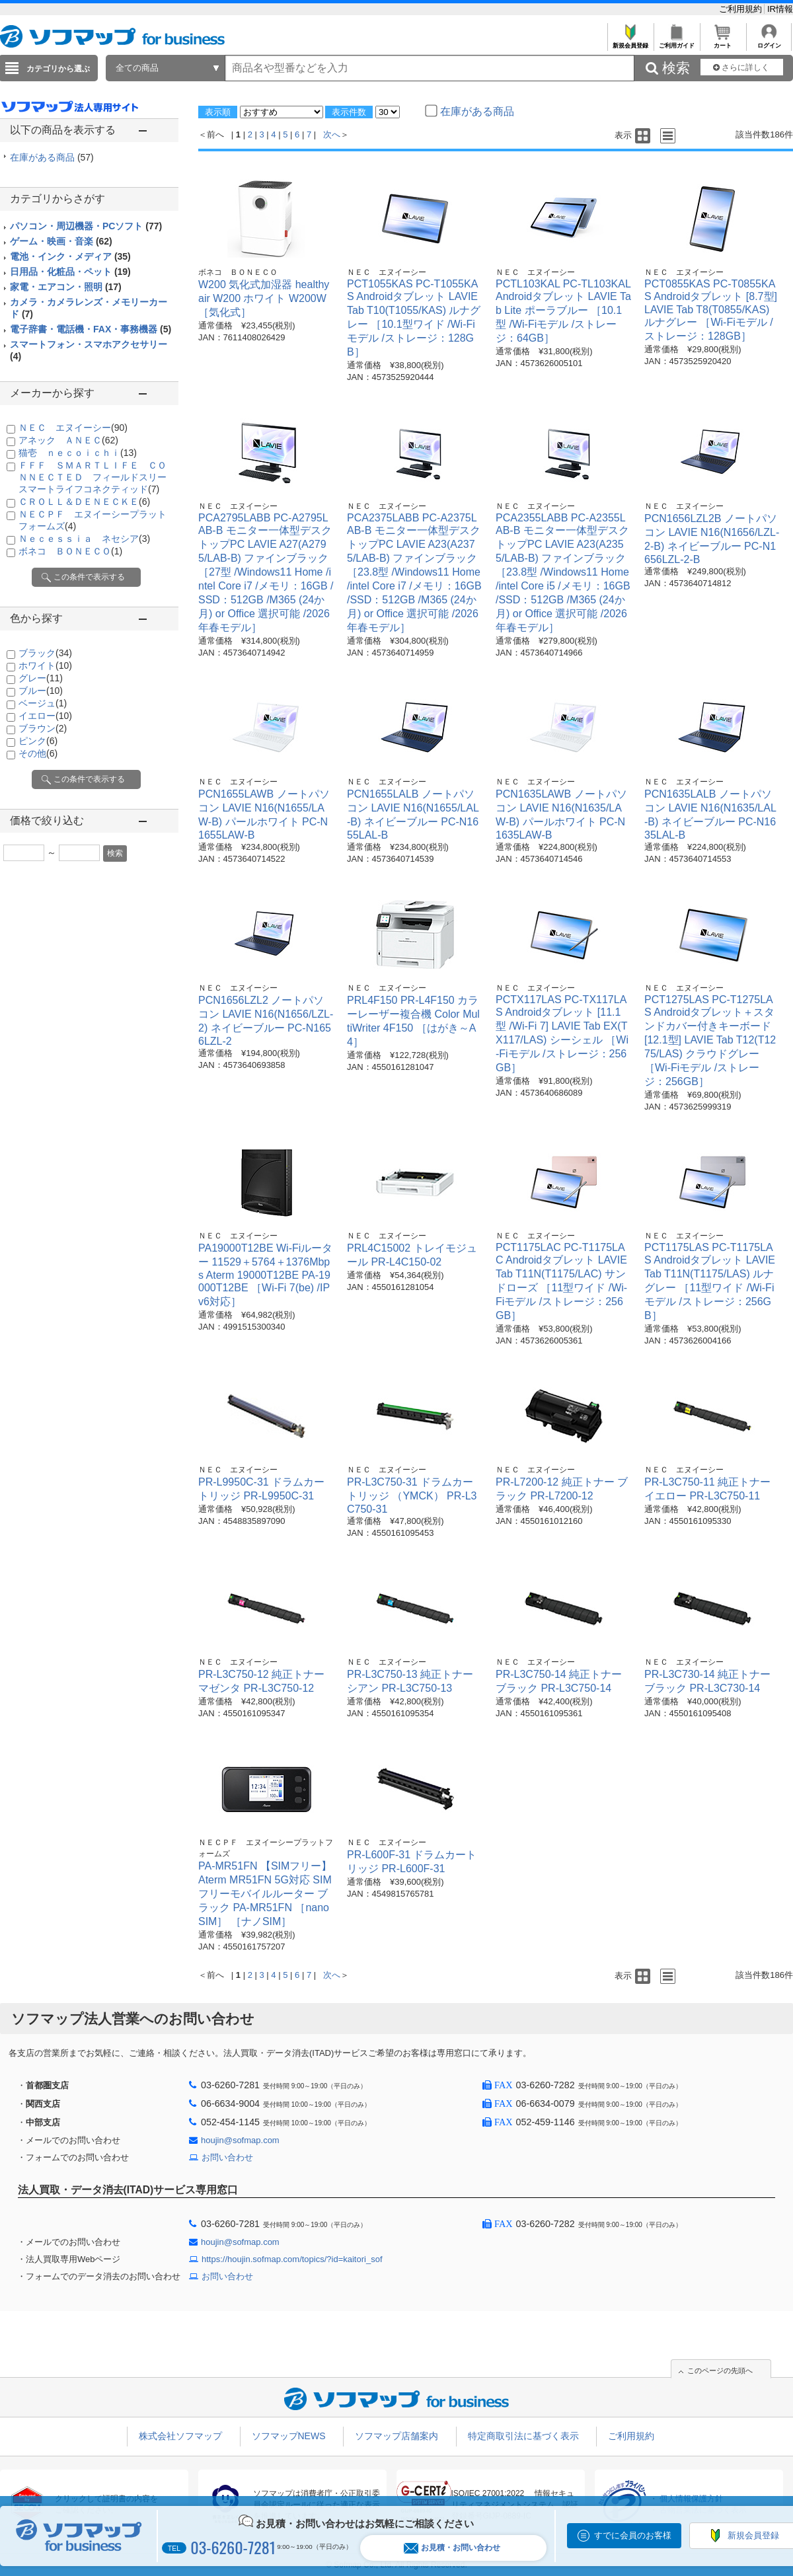 This screenshot has width=793, height=2576. Describe the element at coordinates (70, 271) in the screenshot. I see `日用品・化粧品・ペット` at that location.